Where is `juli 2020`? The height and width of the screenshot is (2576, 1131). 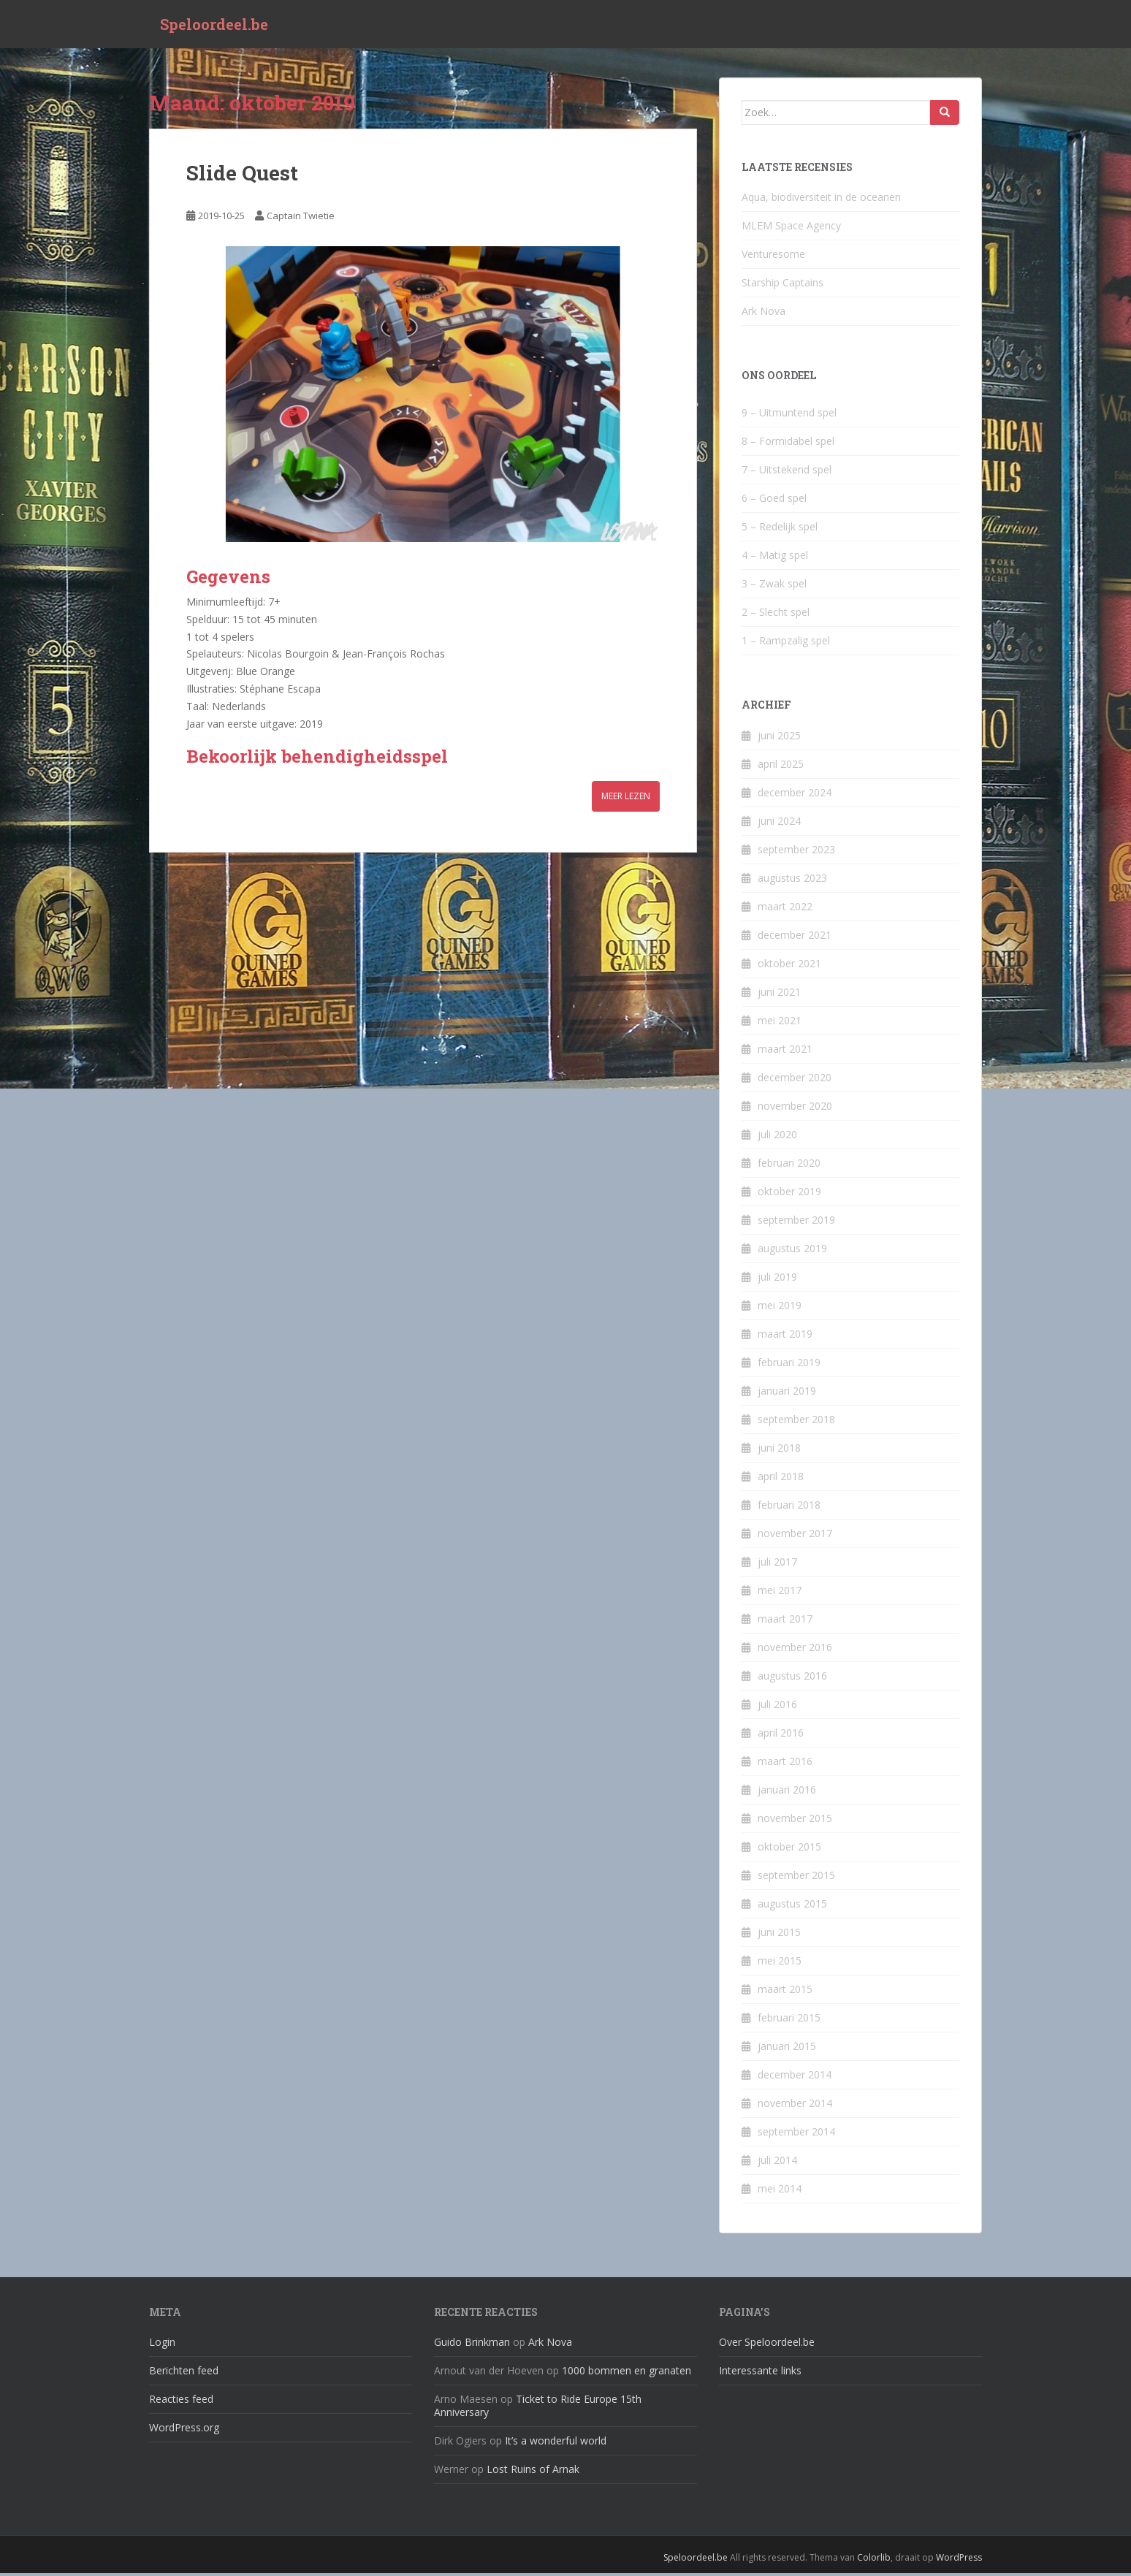 juli 2020 is located at coordinates (777, 1137).